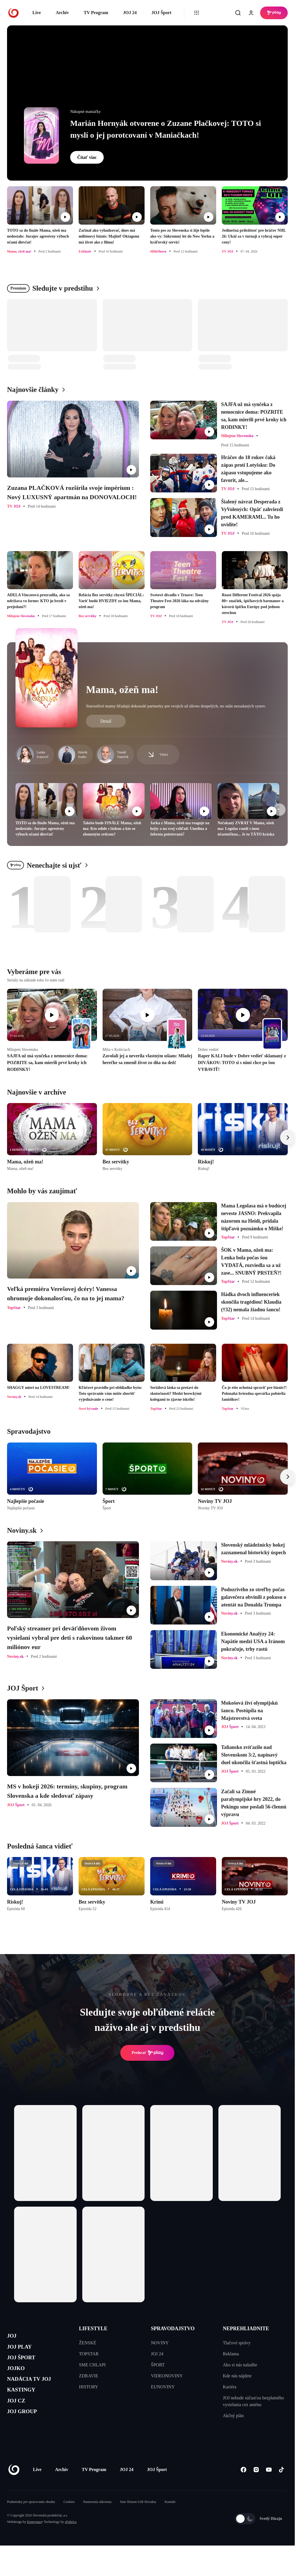  I want to click on JOJ Šport, so click(161, 12).